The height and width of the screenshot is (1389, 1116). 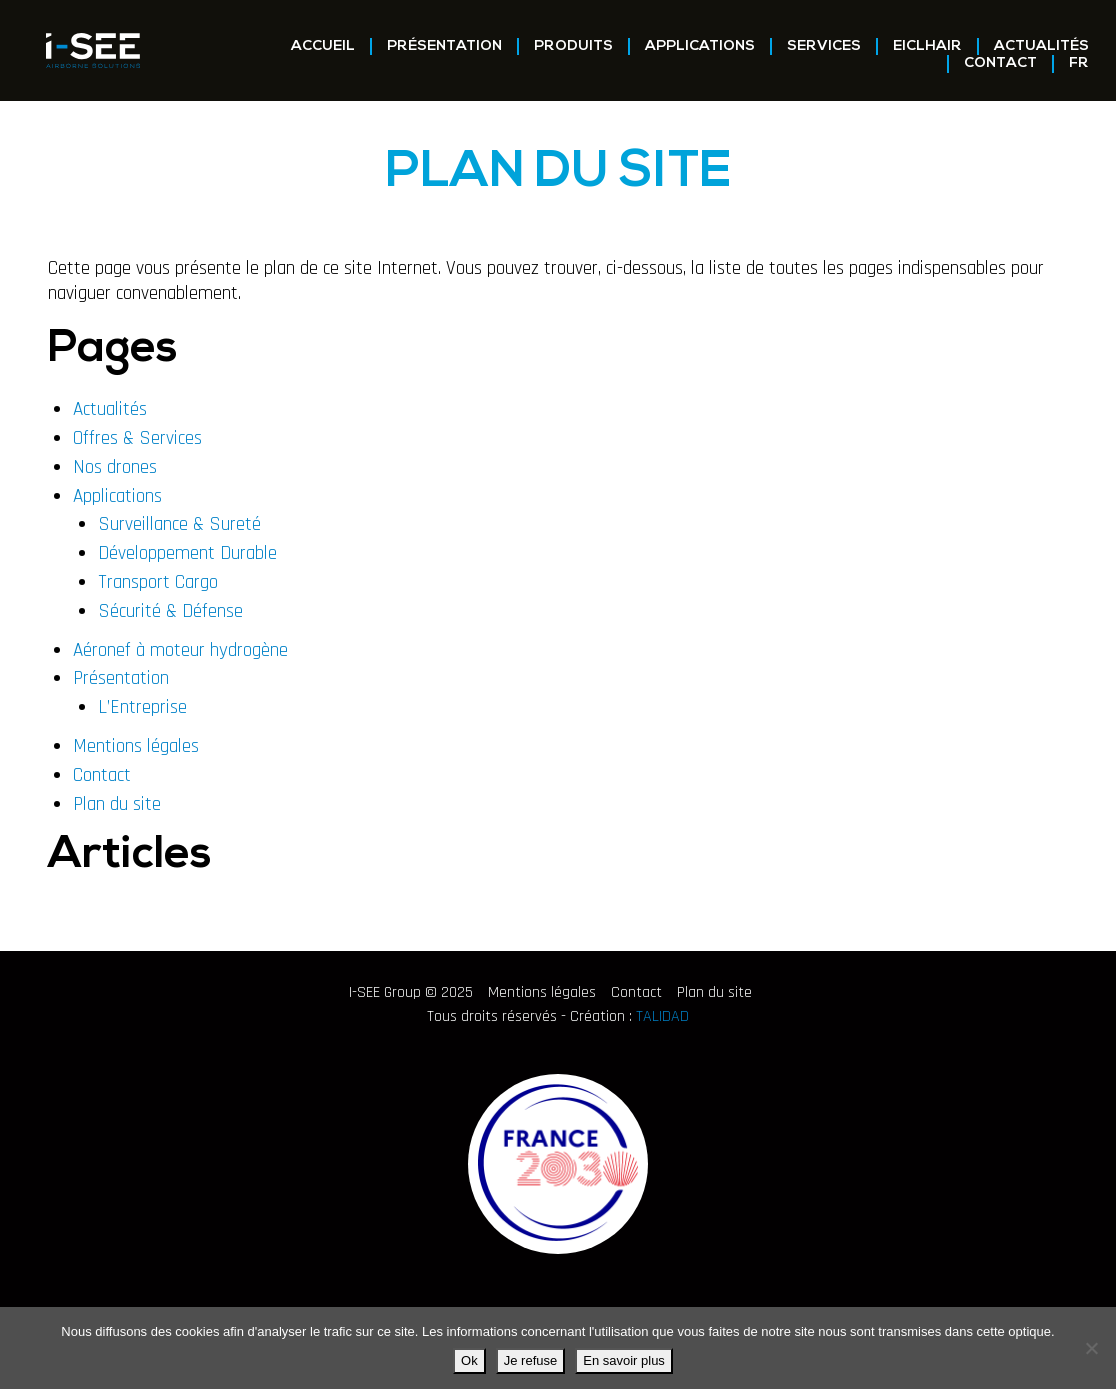 What do you see at coordinates (624, 1360) in the screenshot?
I see `En savoir plus` at bounding box center [624, 1360].